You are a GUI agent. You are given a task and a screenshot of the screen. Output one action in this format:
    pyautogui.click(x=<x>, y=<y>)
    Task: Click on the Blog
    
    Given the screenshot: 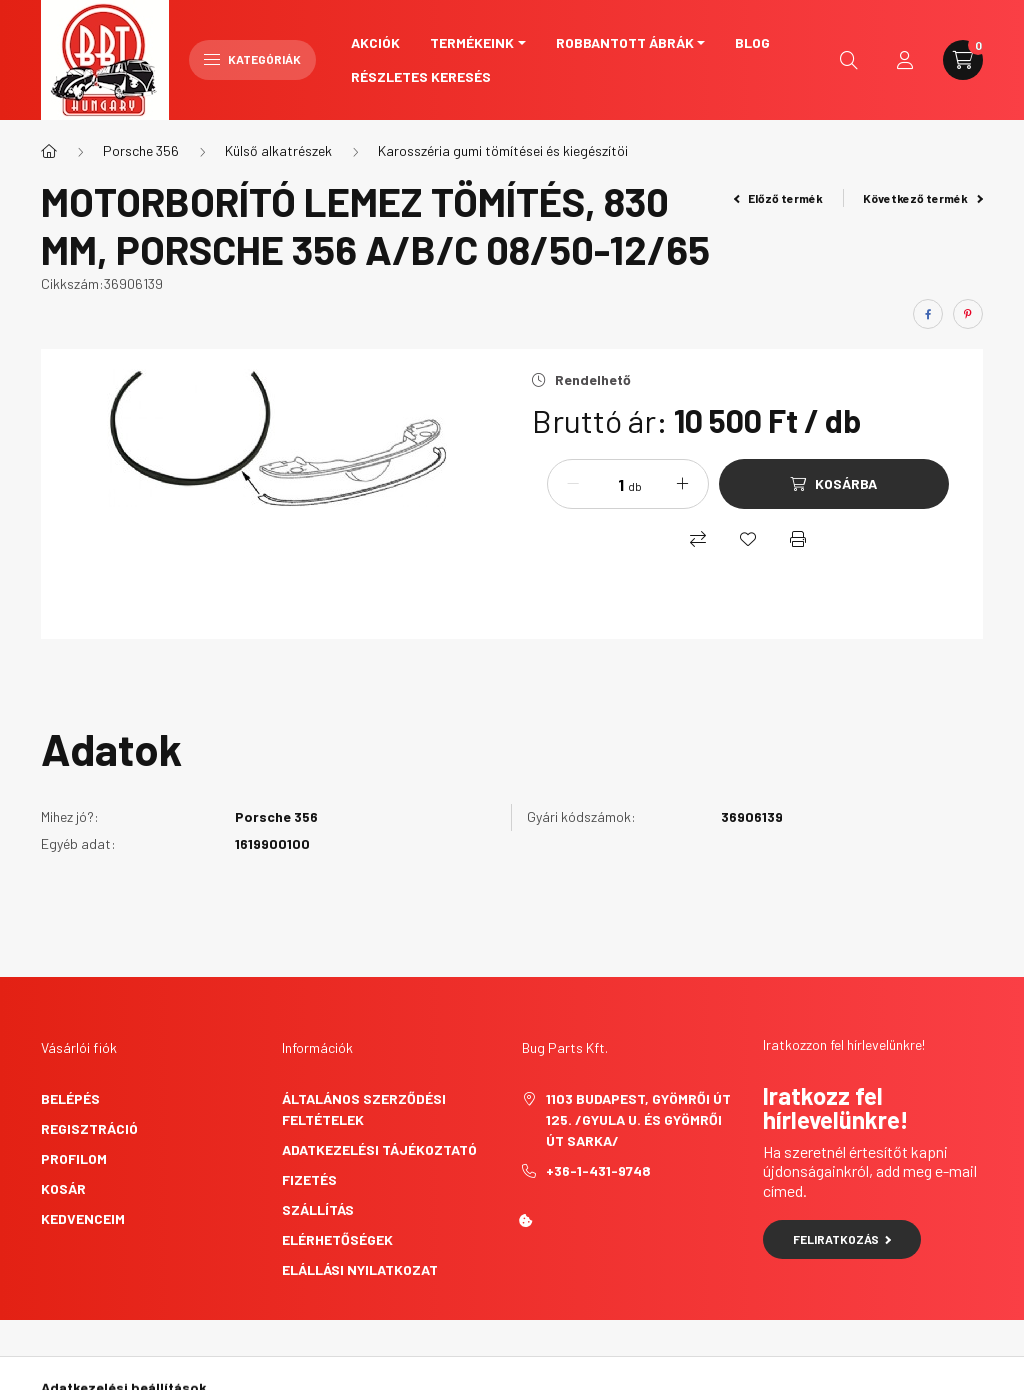 What is the action you would take?
    pyautogui.click(x=752, y=42)
    